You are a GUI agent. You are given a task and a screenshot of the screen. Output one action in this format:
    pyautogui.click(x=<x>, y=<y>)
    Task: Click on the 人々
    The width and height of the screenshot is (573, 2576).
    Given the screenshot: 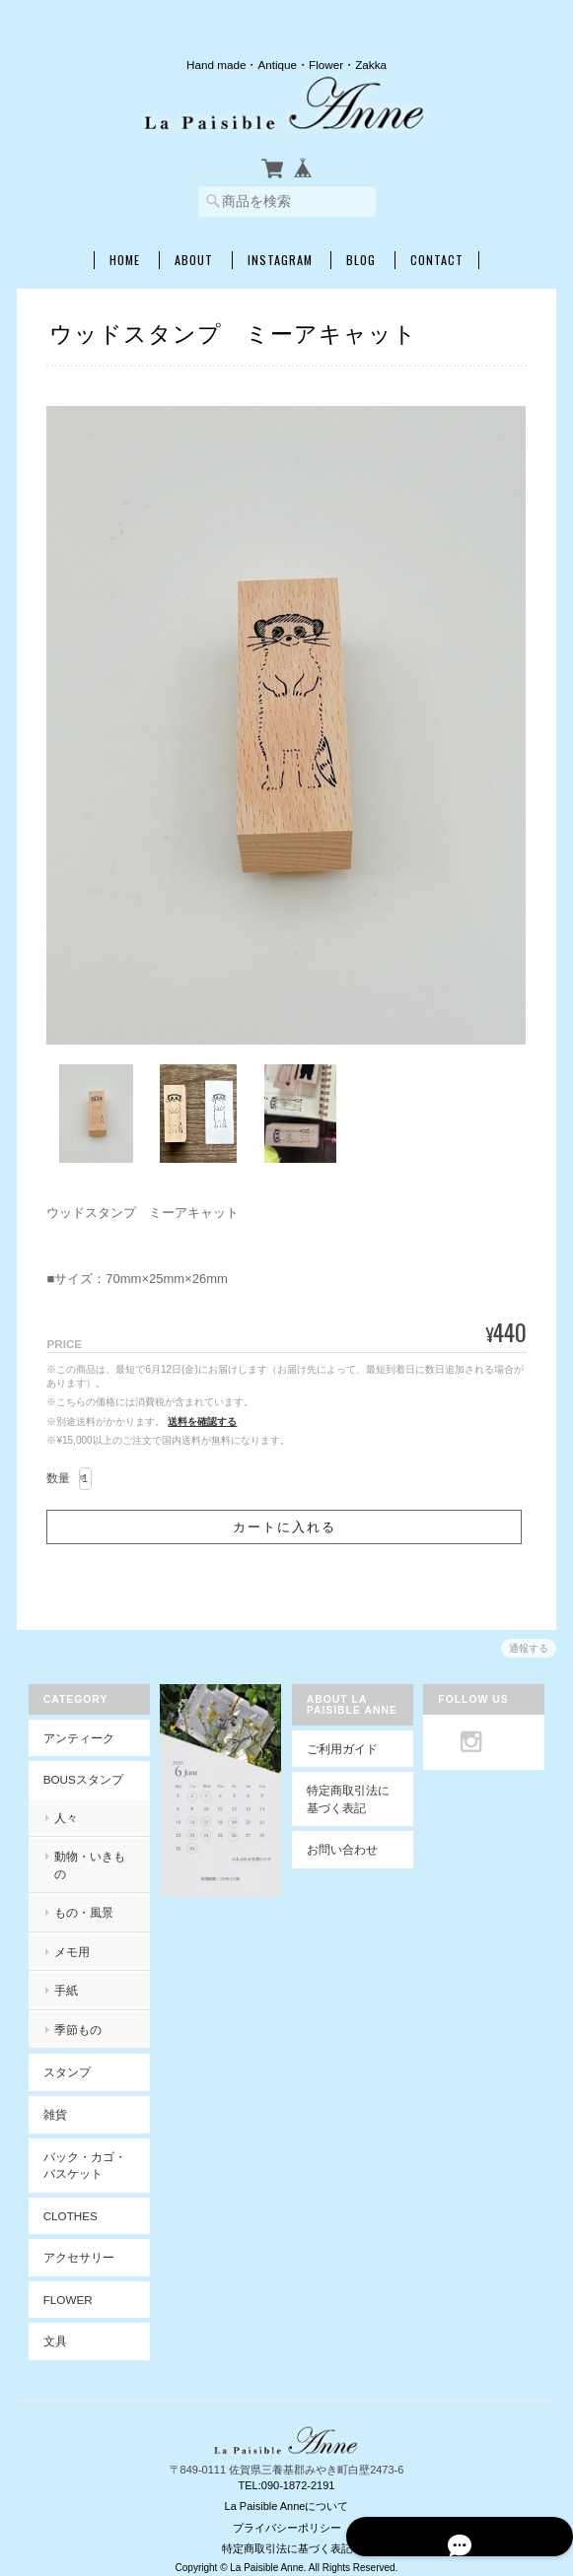 What is the action you would take?
    pyautogui.click(x=60, y=1818)
    